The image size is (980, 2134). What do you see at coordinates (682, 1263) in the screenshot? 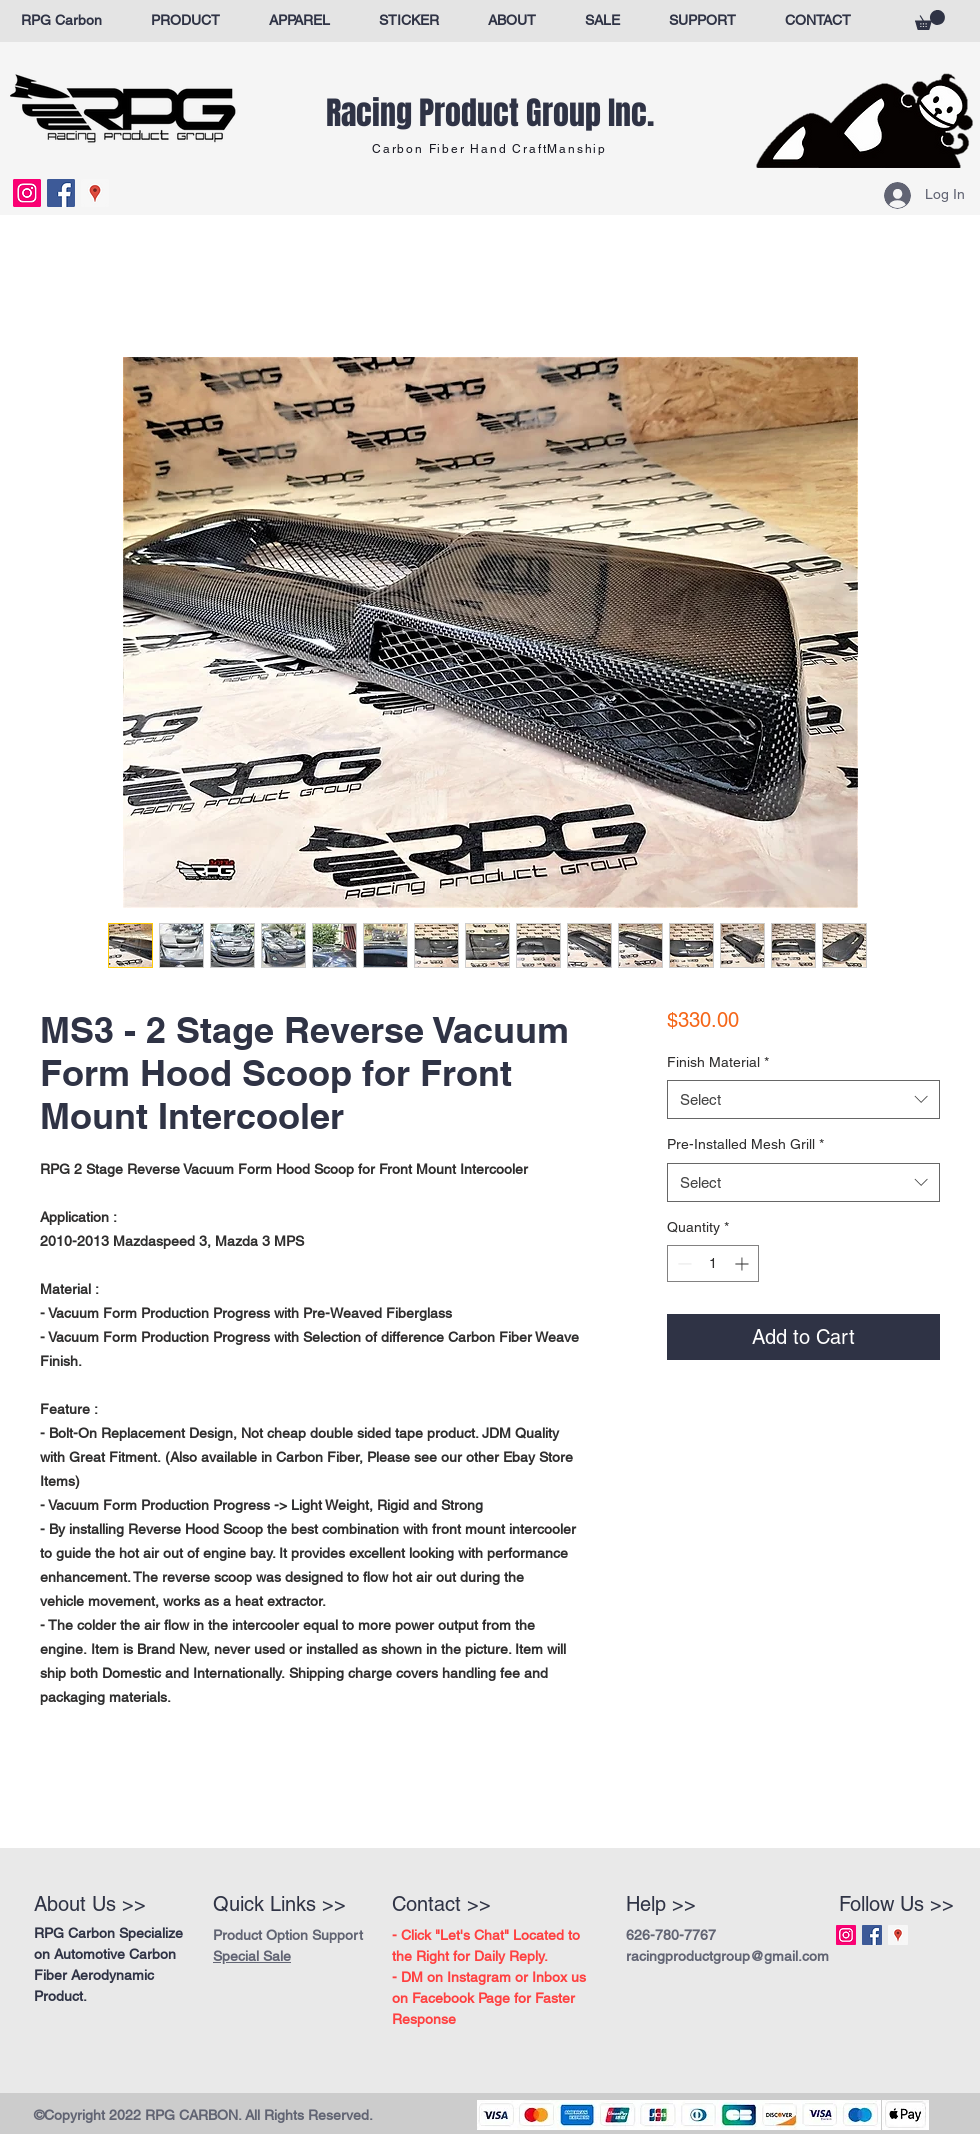
I see `[Decrement]` at bounding box center [682, 1263].